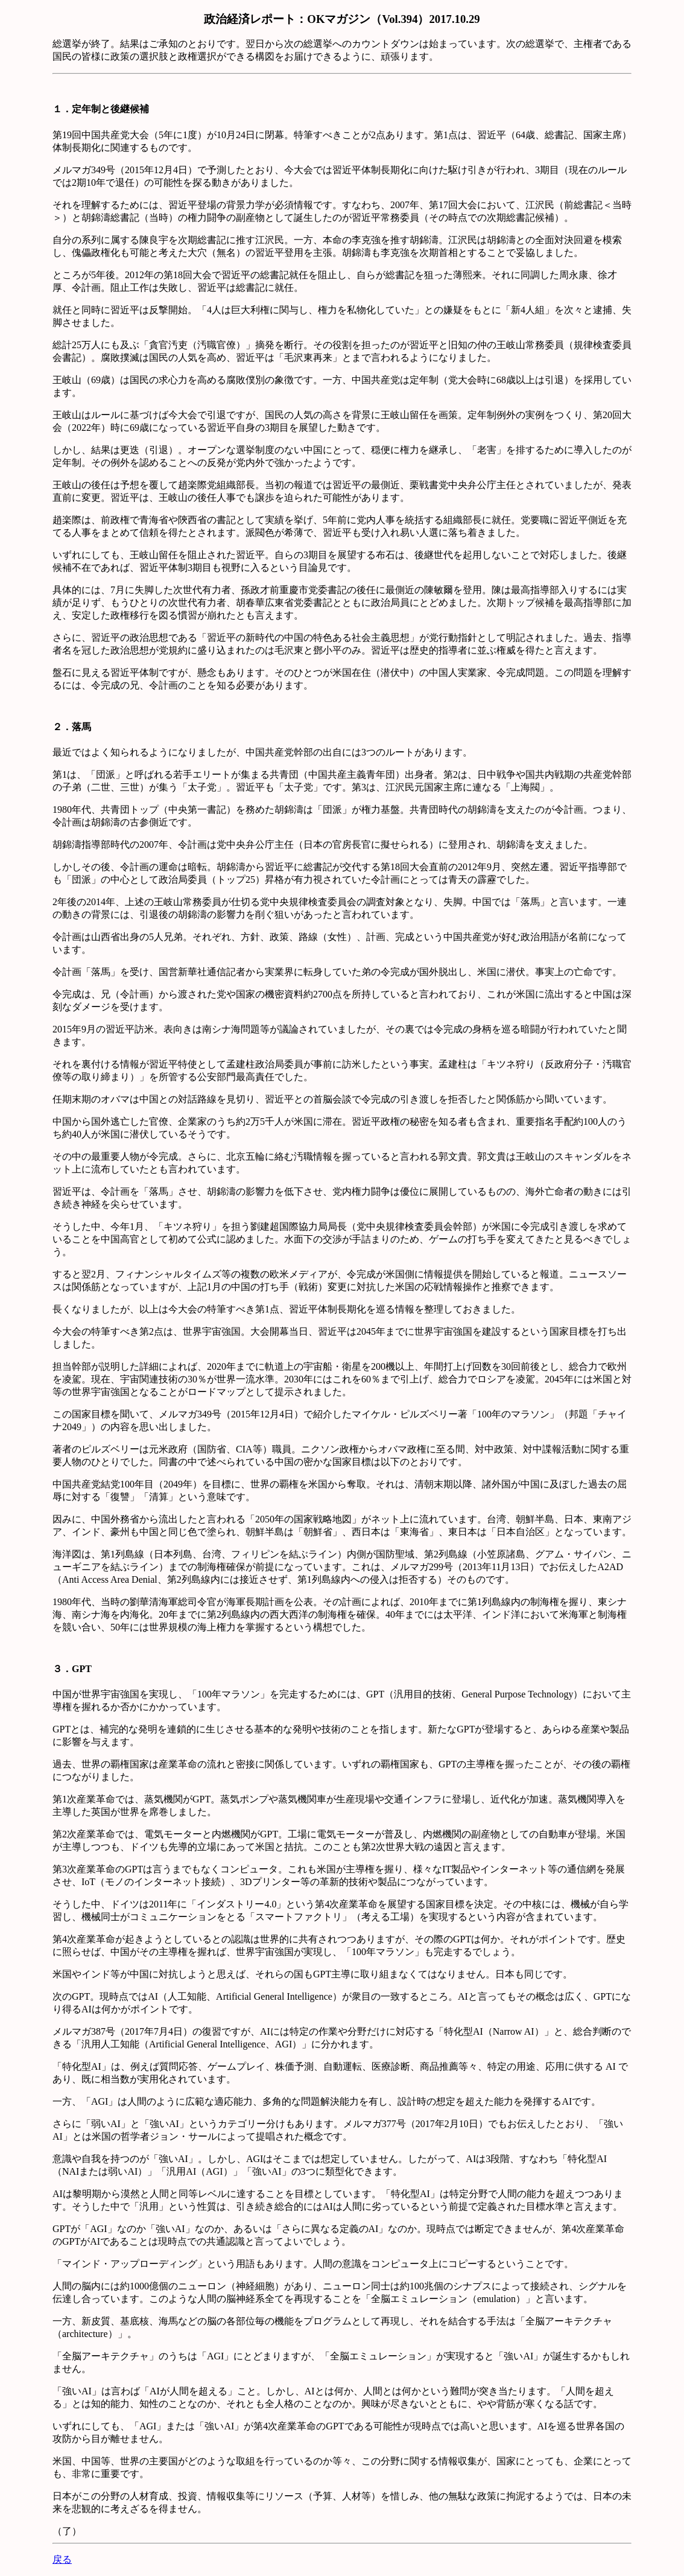 This screenshot has width=684, height=2576. Describe the element at coordinates (100, 109) in the screenshot. I see `１．定年制と後継候補` at that location.